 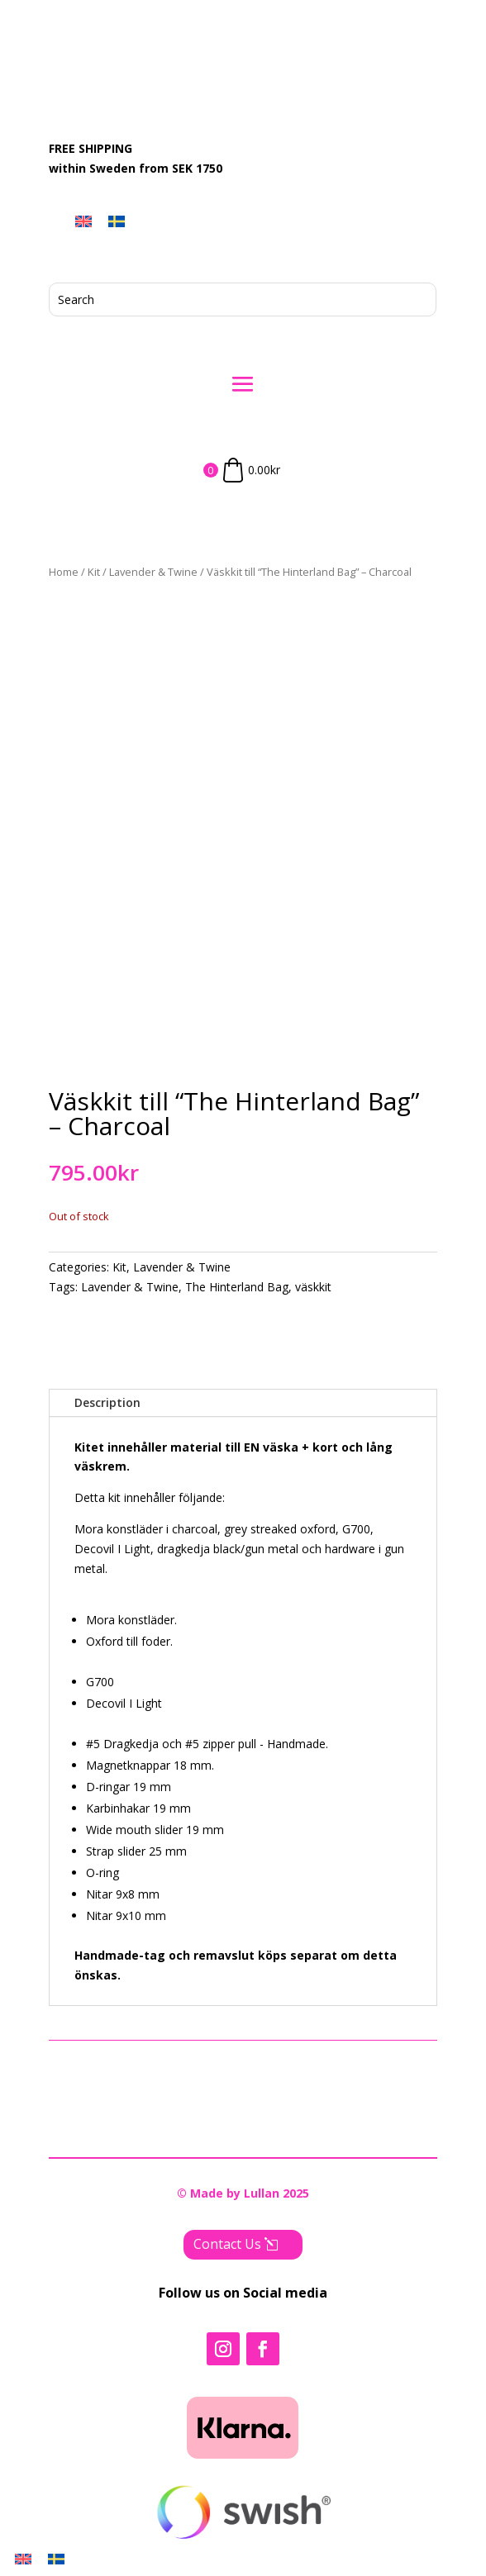 I want to click on Lavender & Twine, so click(x=153, y=571).